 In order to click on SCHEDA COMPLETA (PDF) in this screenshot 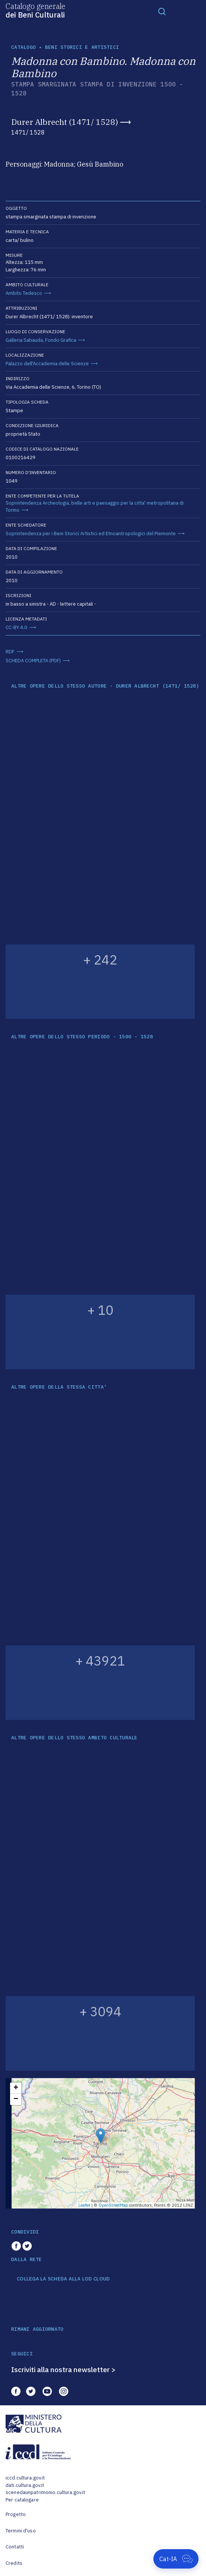, I will do `click(33, 660)`.